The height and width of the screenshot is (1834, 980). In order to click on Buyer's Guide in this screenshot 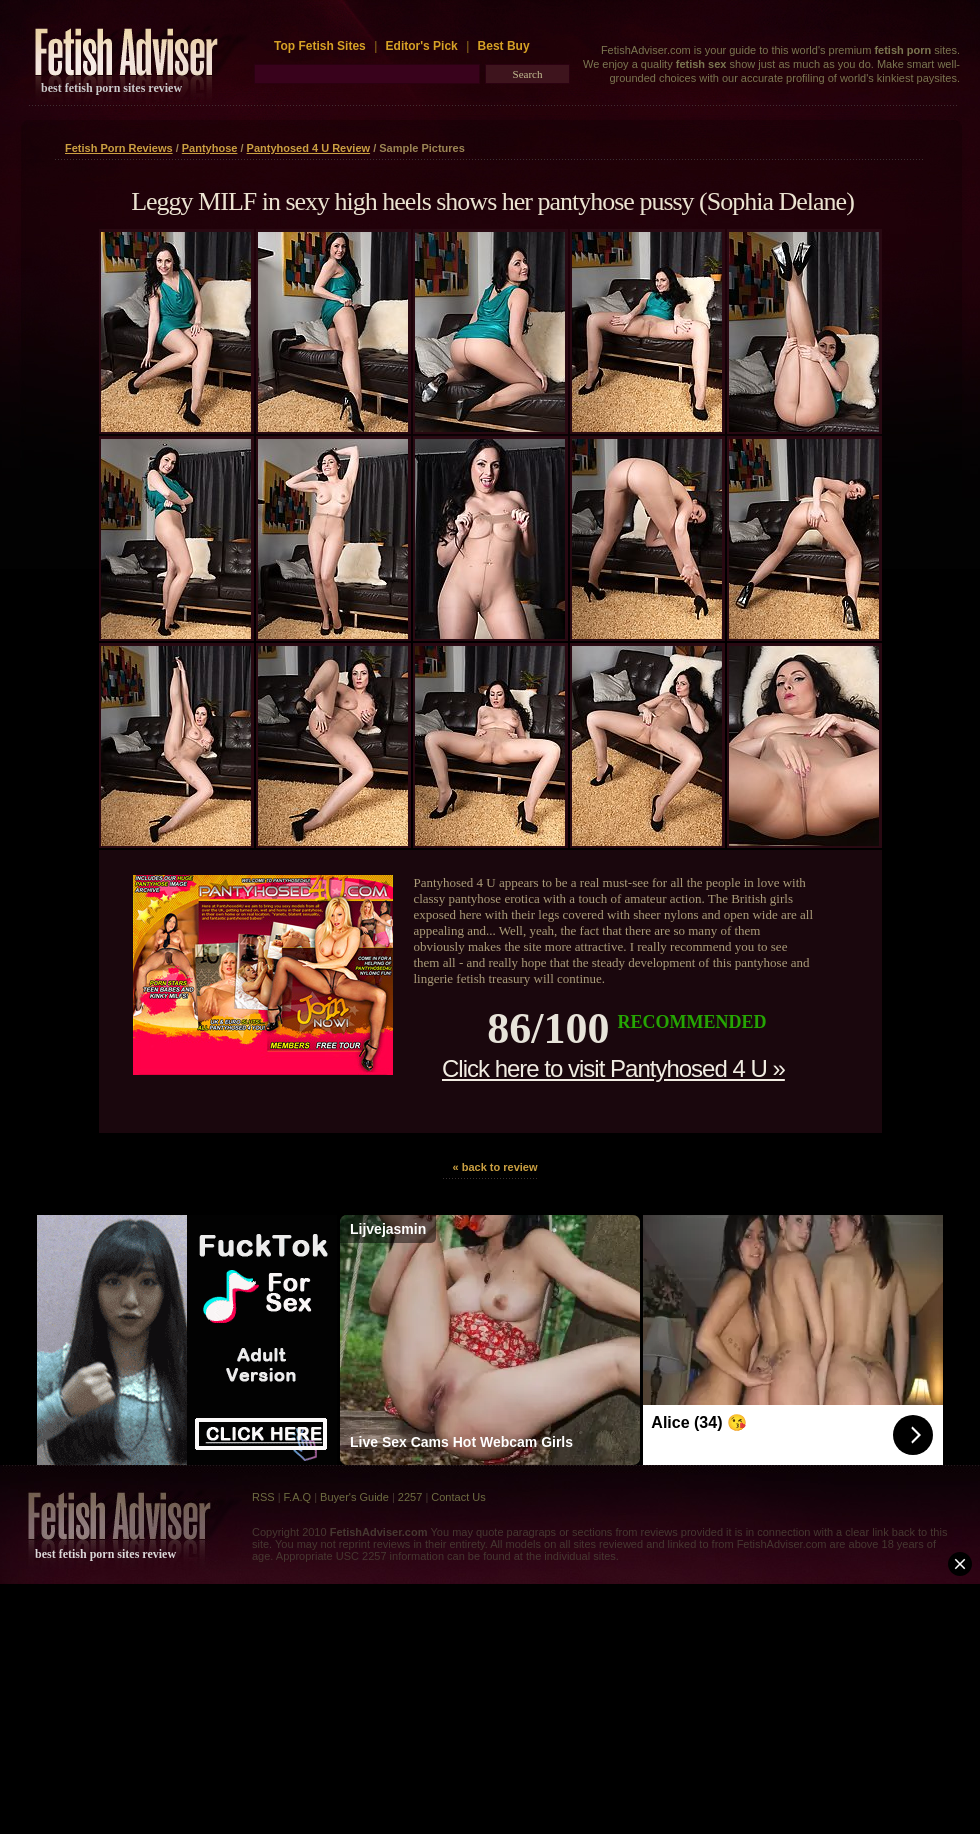, I will do `click(354, 1497)`.